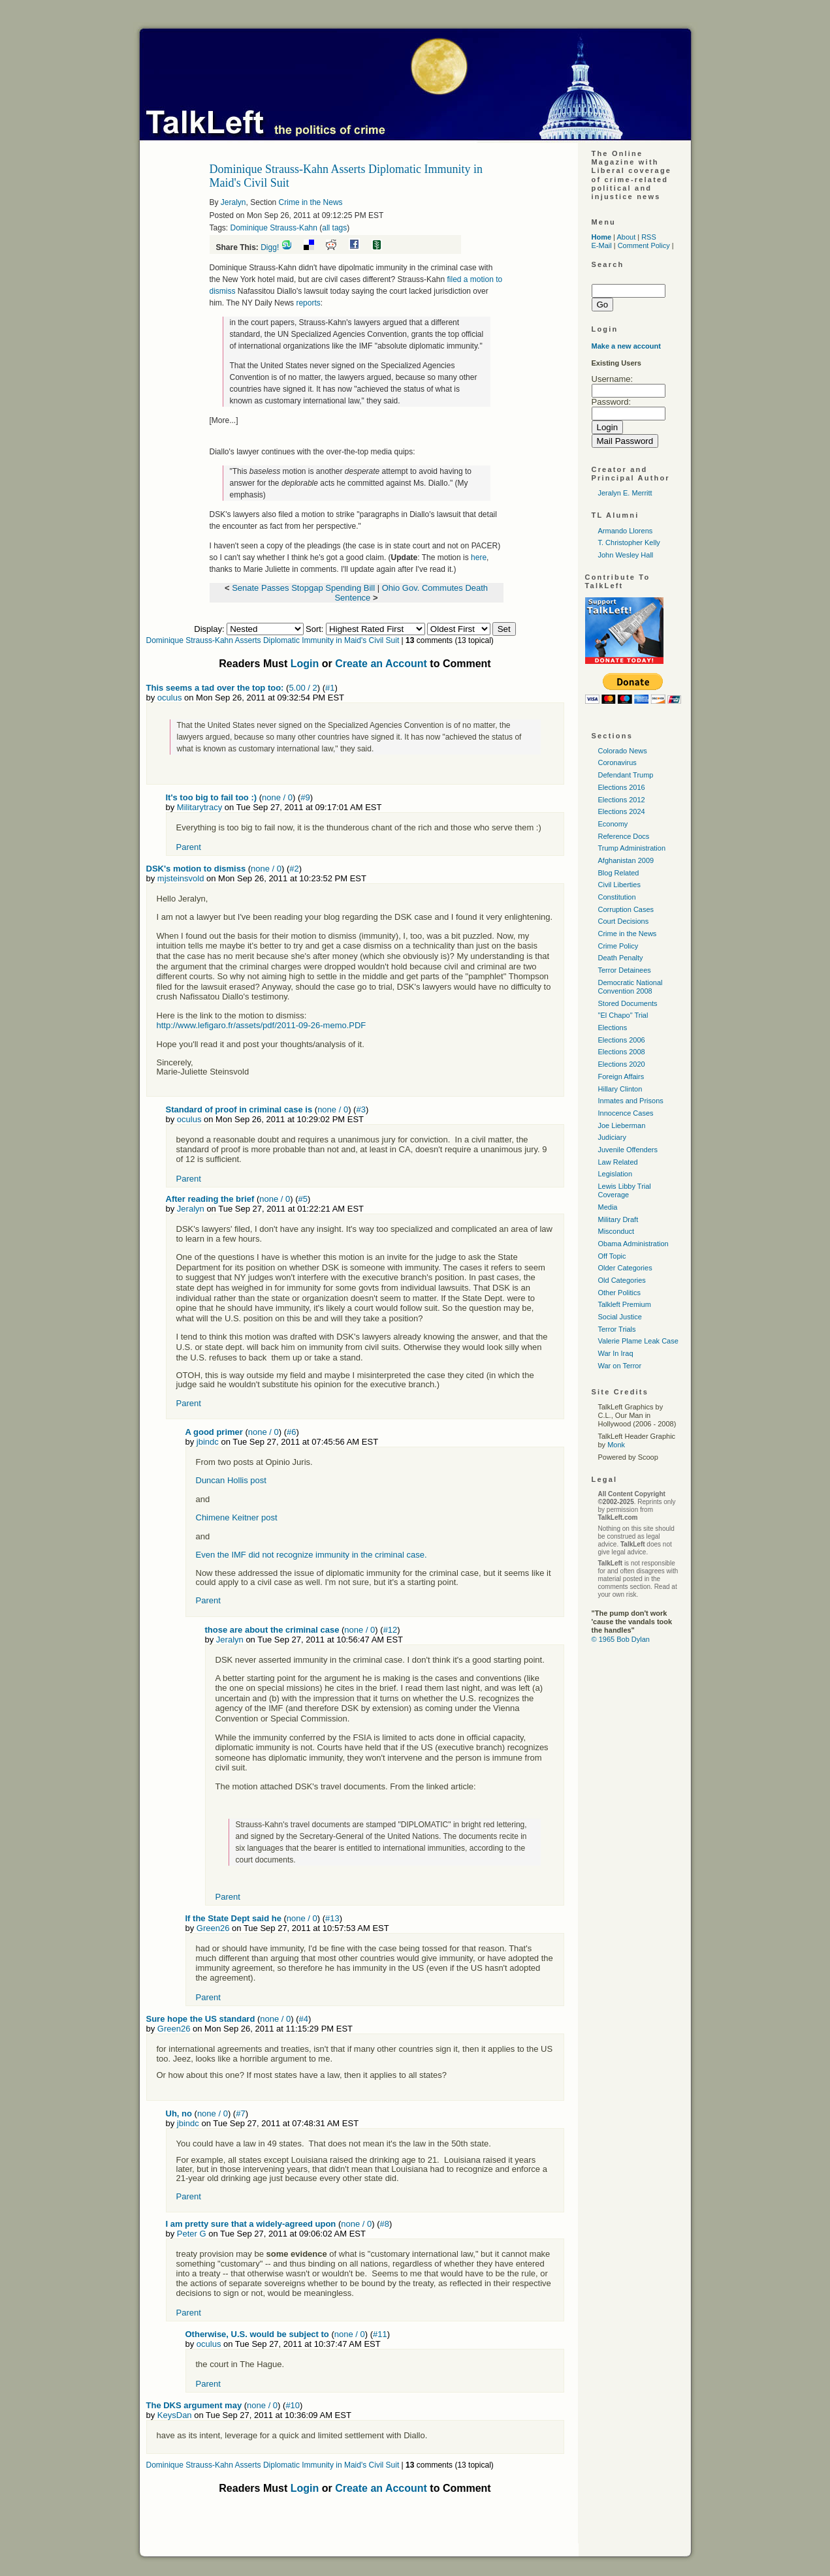  I want to click on KeysDan, so click(174, 2415).